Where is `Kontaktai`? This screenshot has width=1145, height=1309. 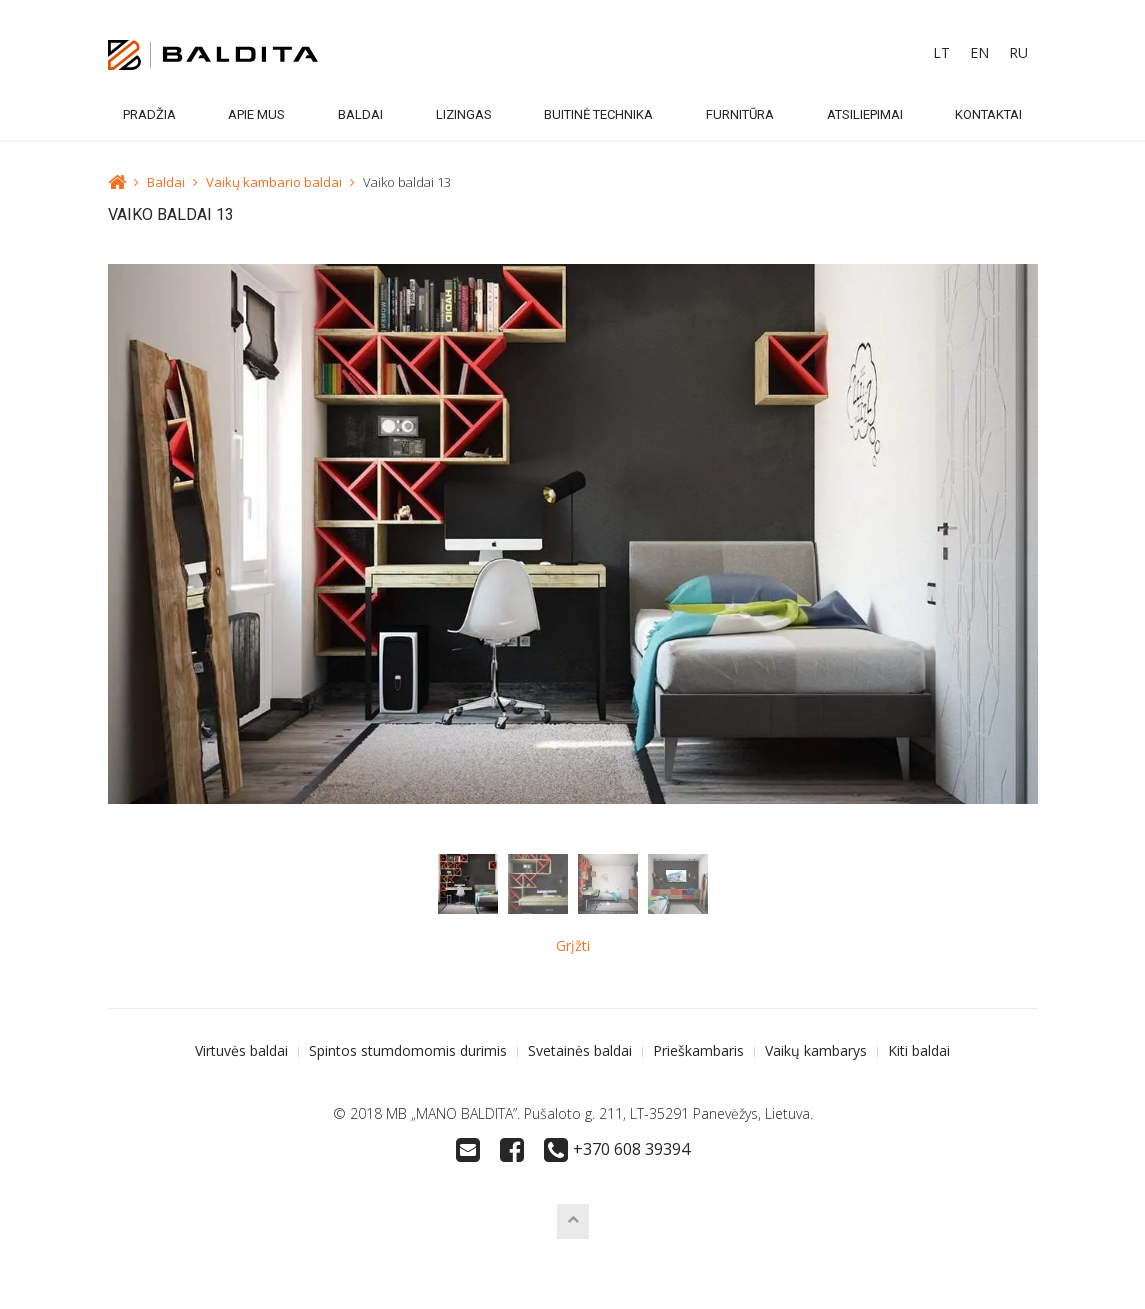 Kontaktai is located at coordinates (988, 114).